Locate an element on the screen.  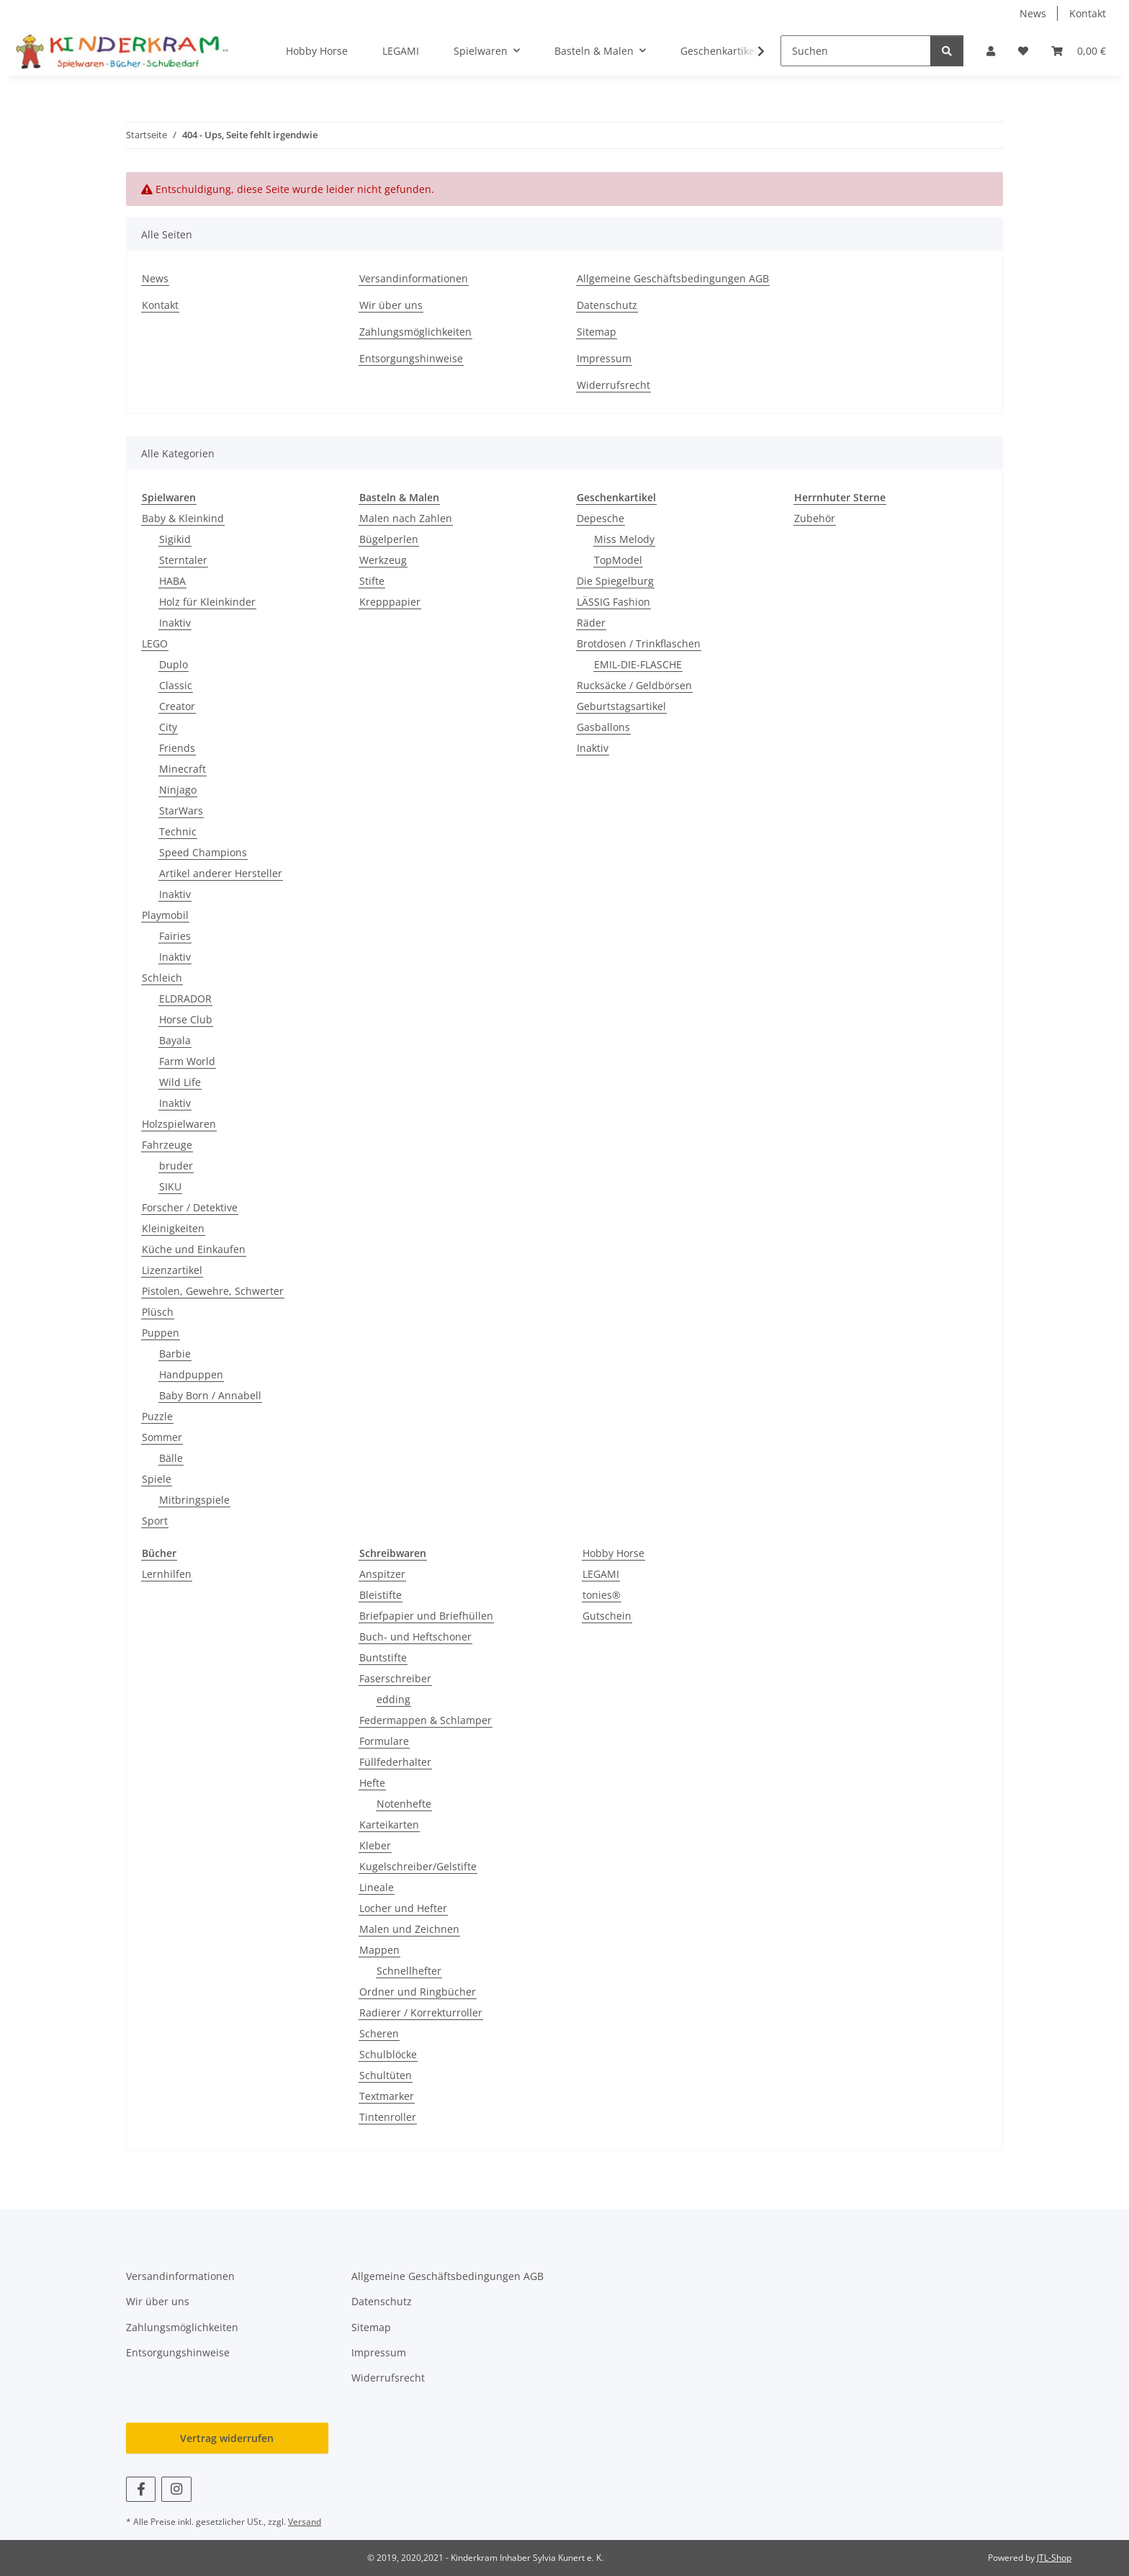
Vertrag widerrufen is located at coordinates (227, 2438).